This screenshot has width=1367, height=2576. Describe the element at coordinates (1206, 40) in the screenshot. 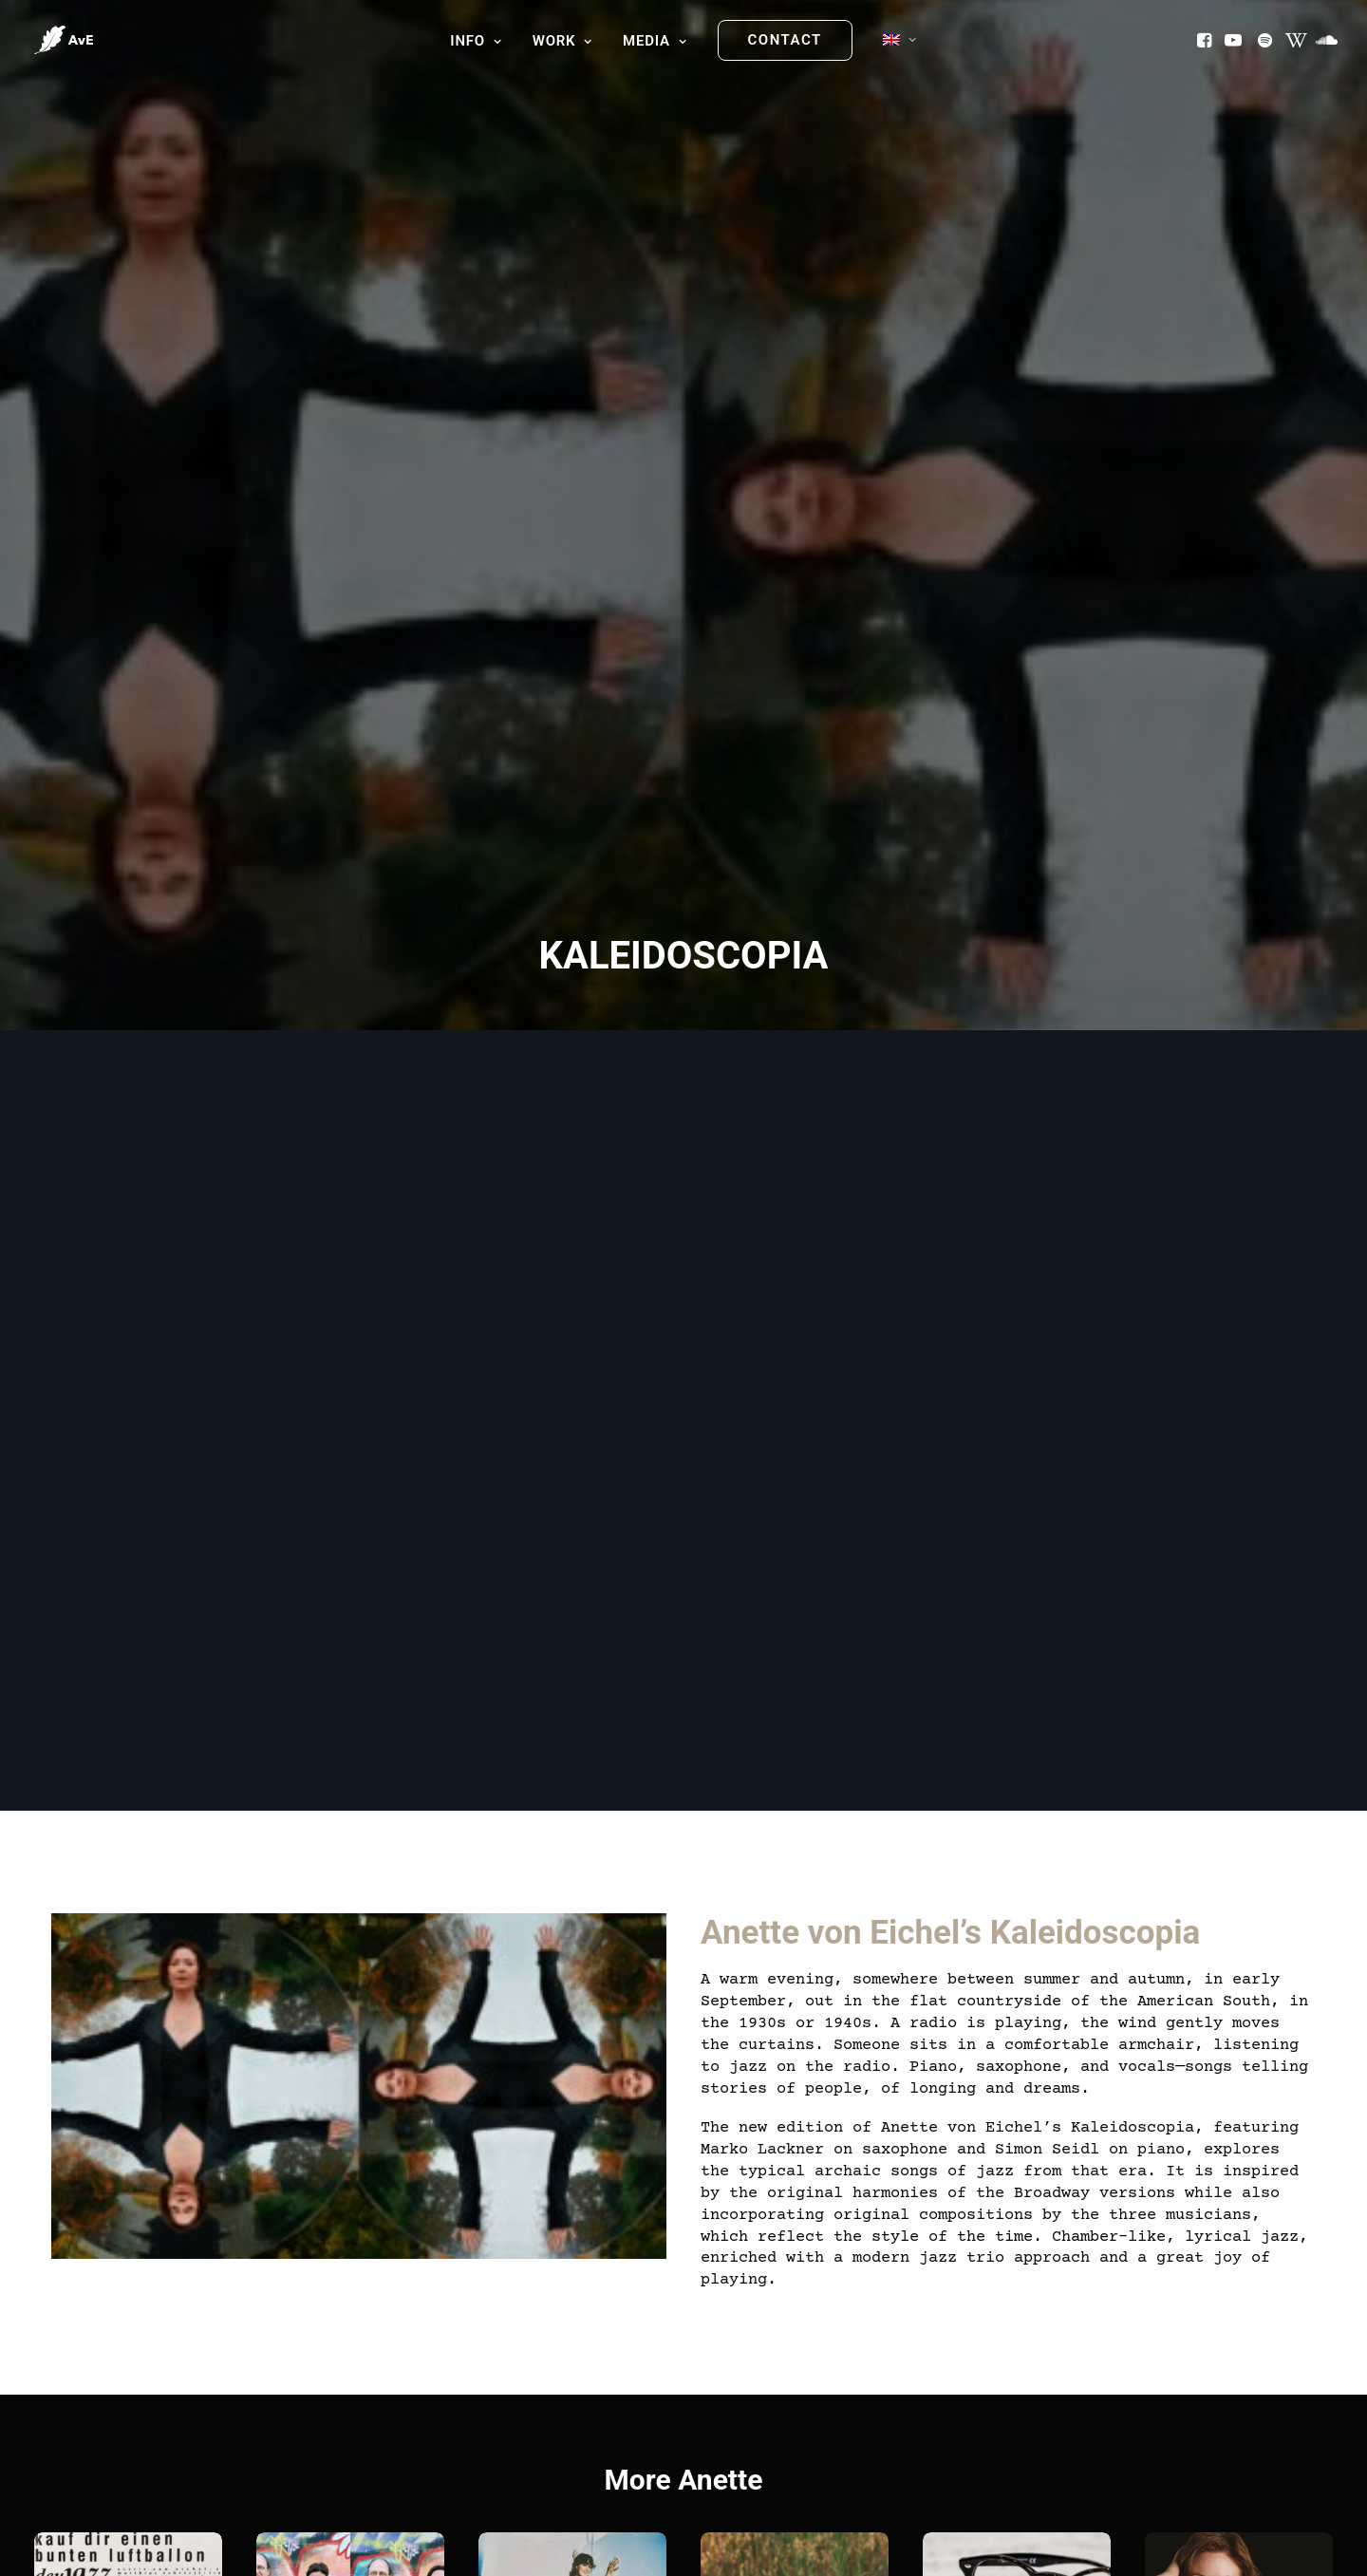

I see `[button]` at that location.